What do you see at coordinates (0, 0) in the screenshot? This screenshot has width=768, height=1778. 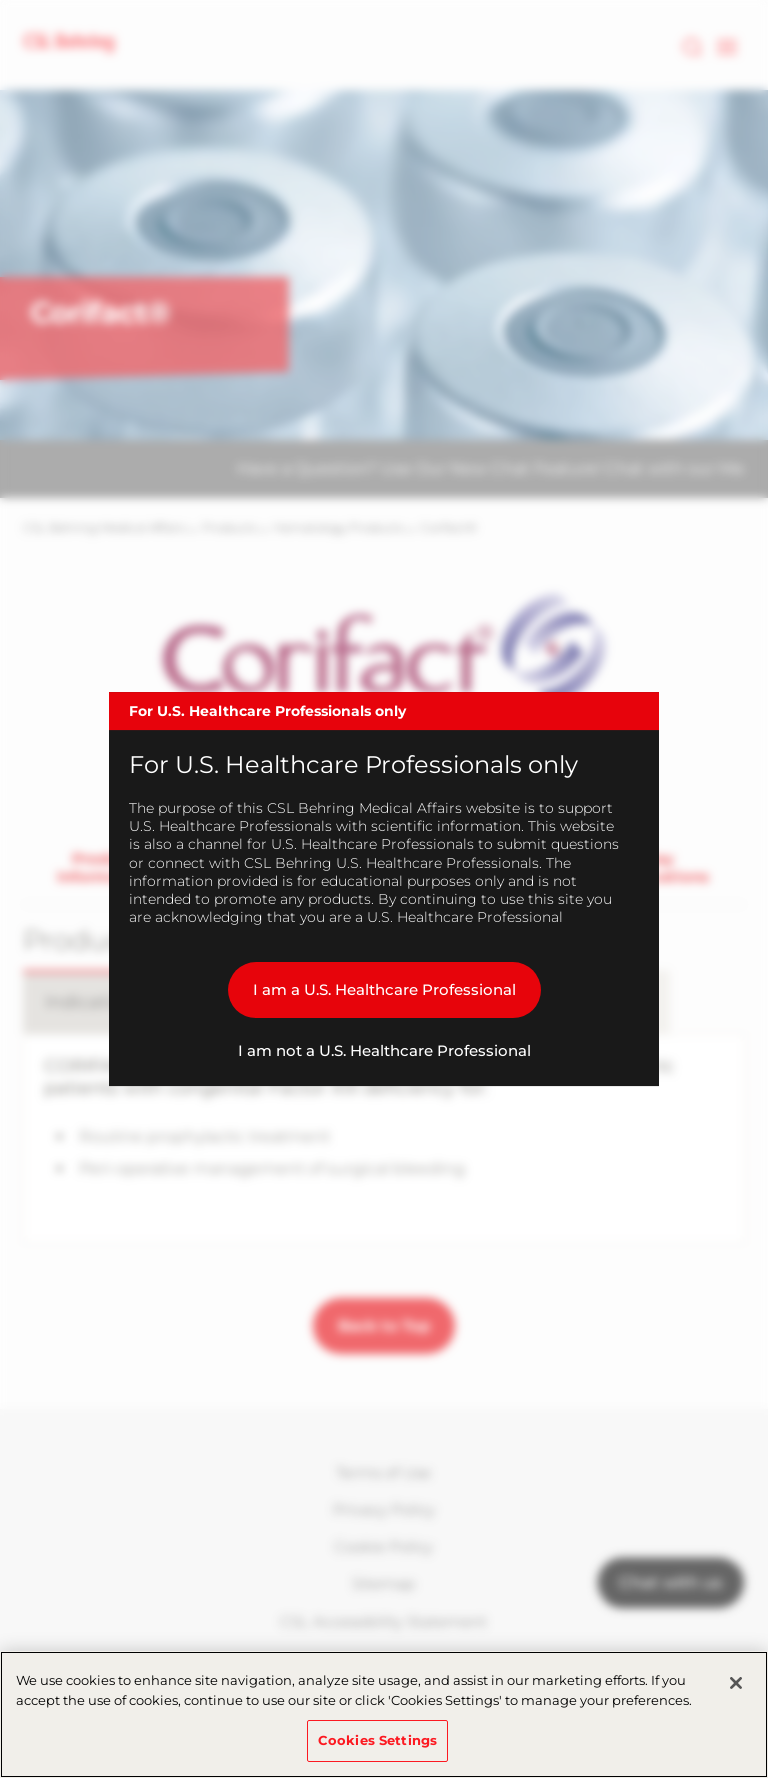 I see `Skip to main content [button]` at bounding box center [0, 0].